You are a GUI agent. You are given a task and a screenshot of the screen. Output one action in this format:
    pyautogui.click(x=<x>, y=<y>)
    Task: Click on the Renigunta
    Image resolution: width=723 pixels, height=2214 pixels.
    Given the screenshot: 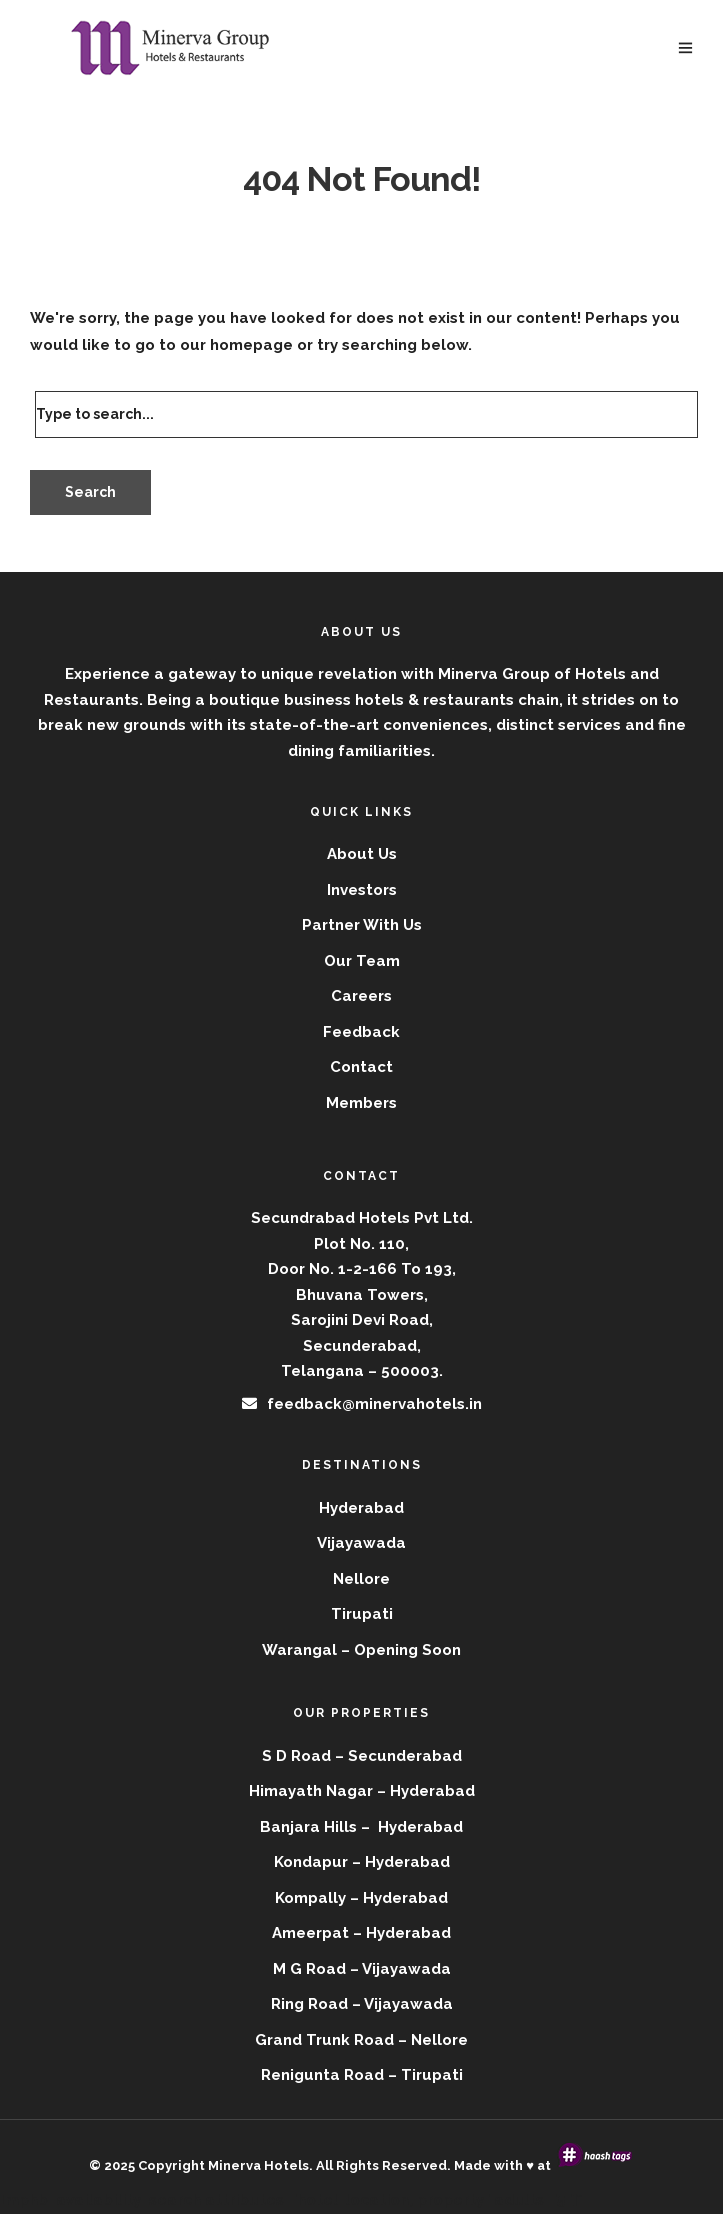 What is the action you would take?
    pyautogui.click(x=300, y=2075)
    